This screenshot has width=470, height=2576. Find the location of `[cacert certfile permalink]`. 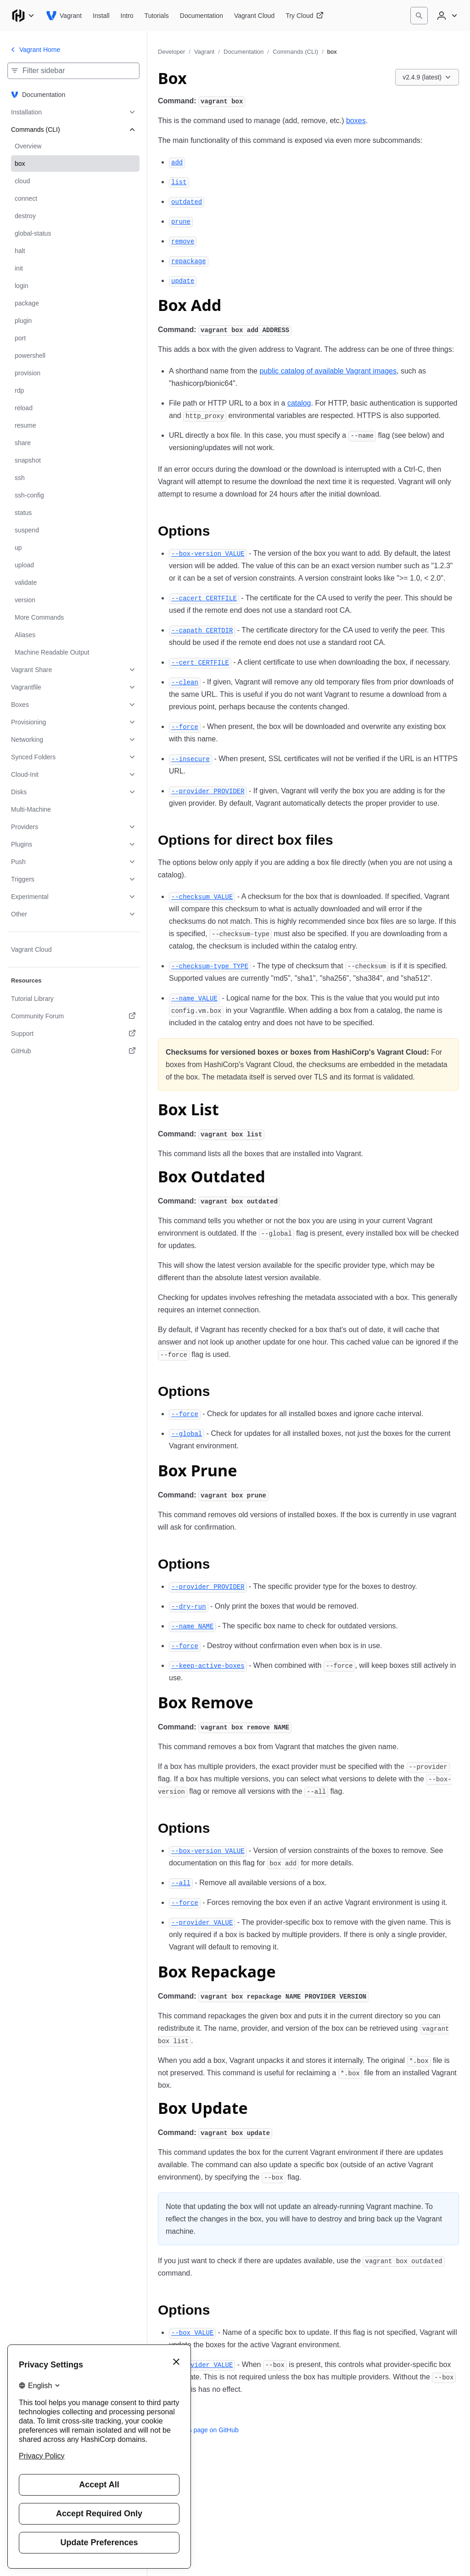

[cacert certfile permalink] is located at coordinates (204, 598).